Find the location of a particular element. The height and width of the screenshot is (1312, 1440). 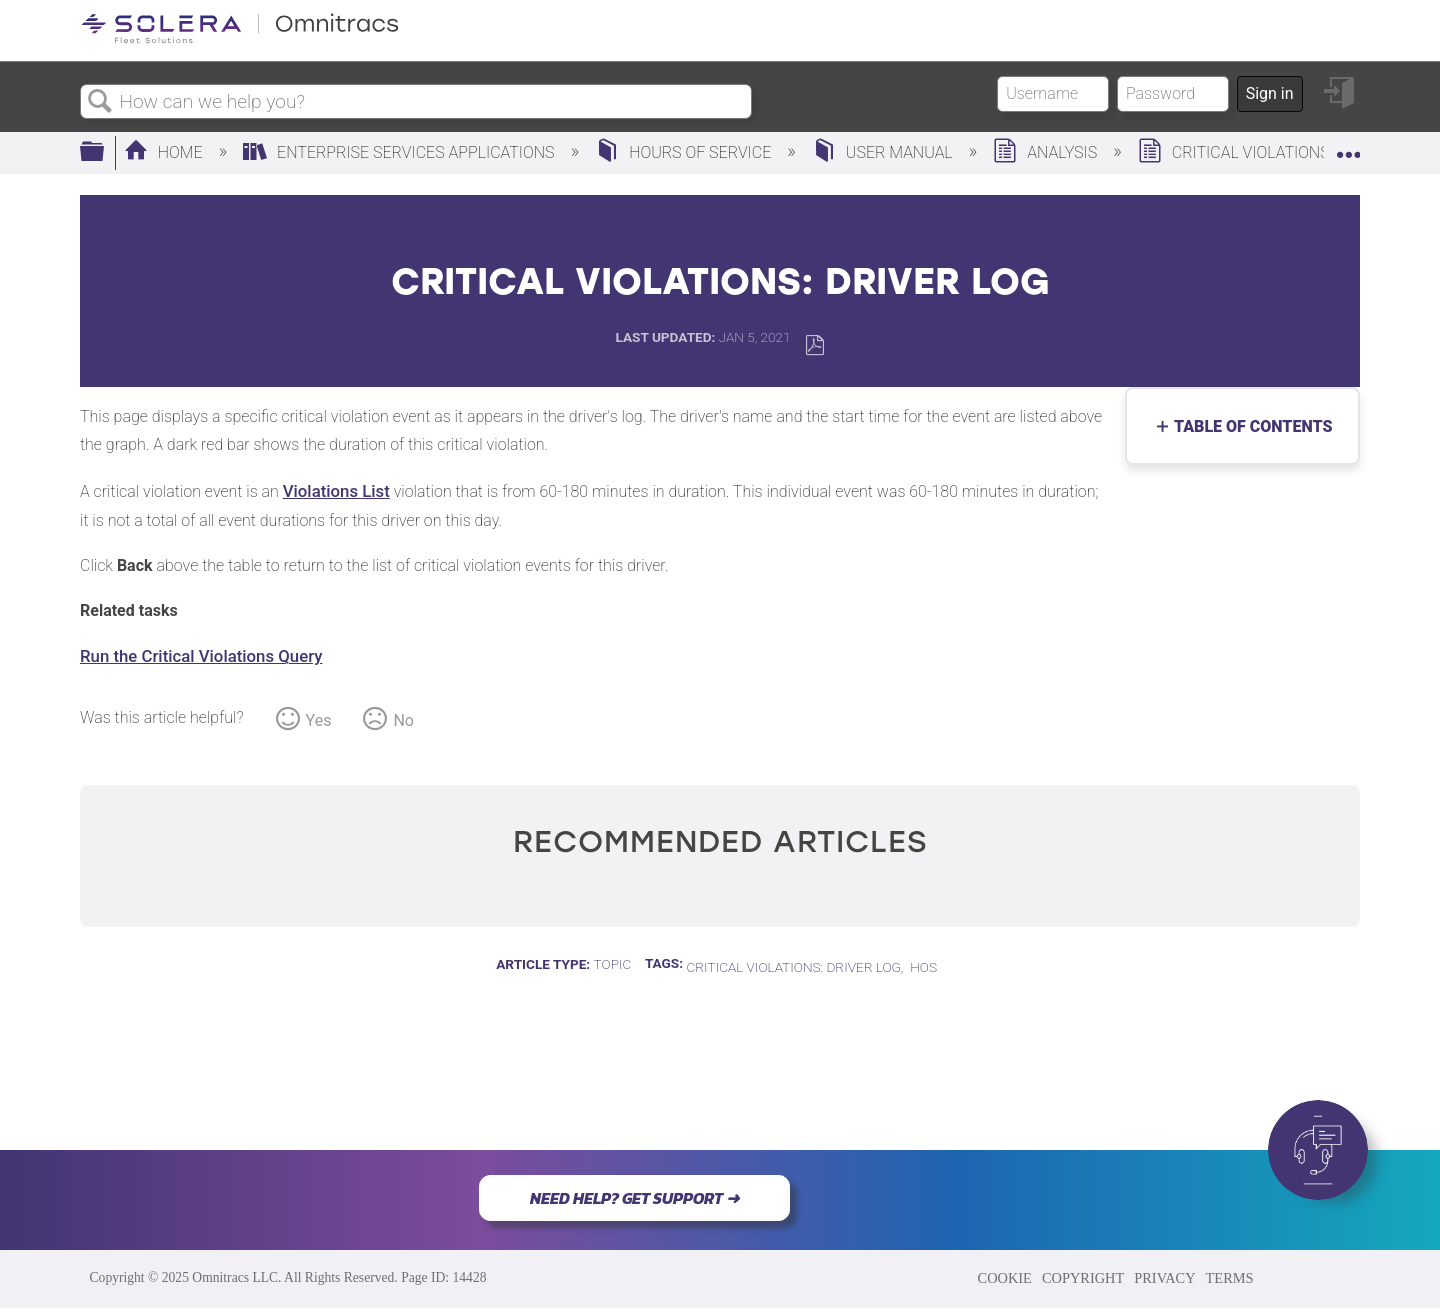

Sign in is located at coordinates (1270, 93).